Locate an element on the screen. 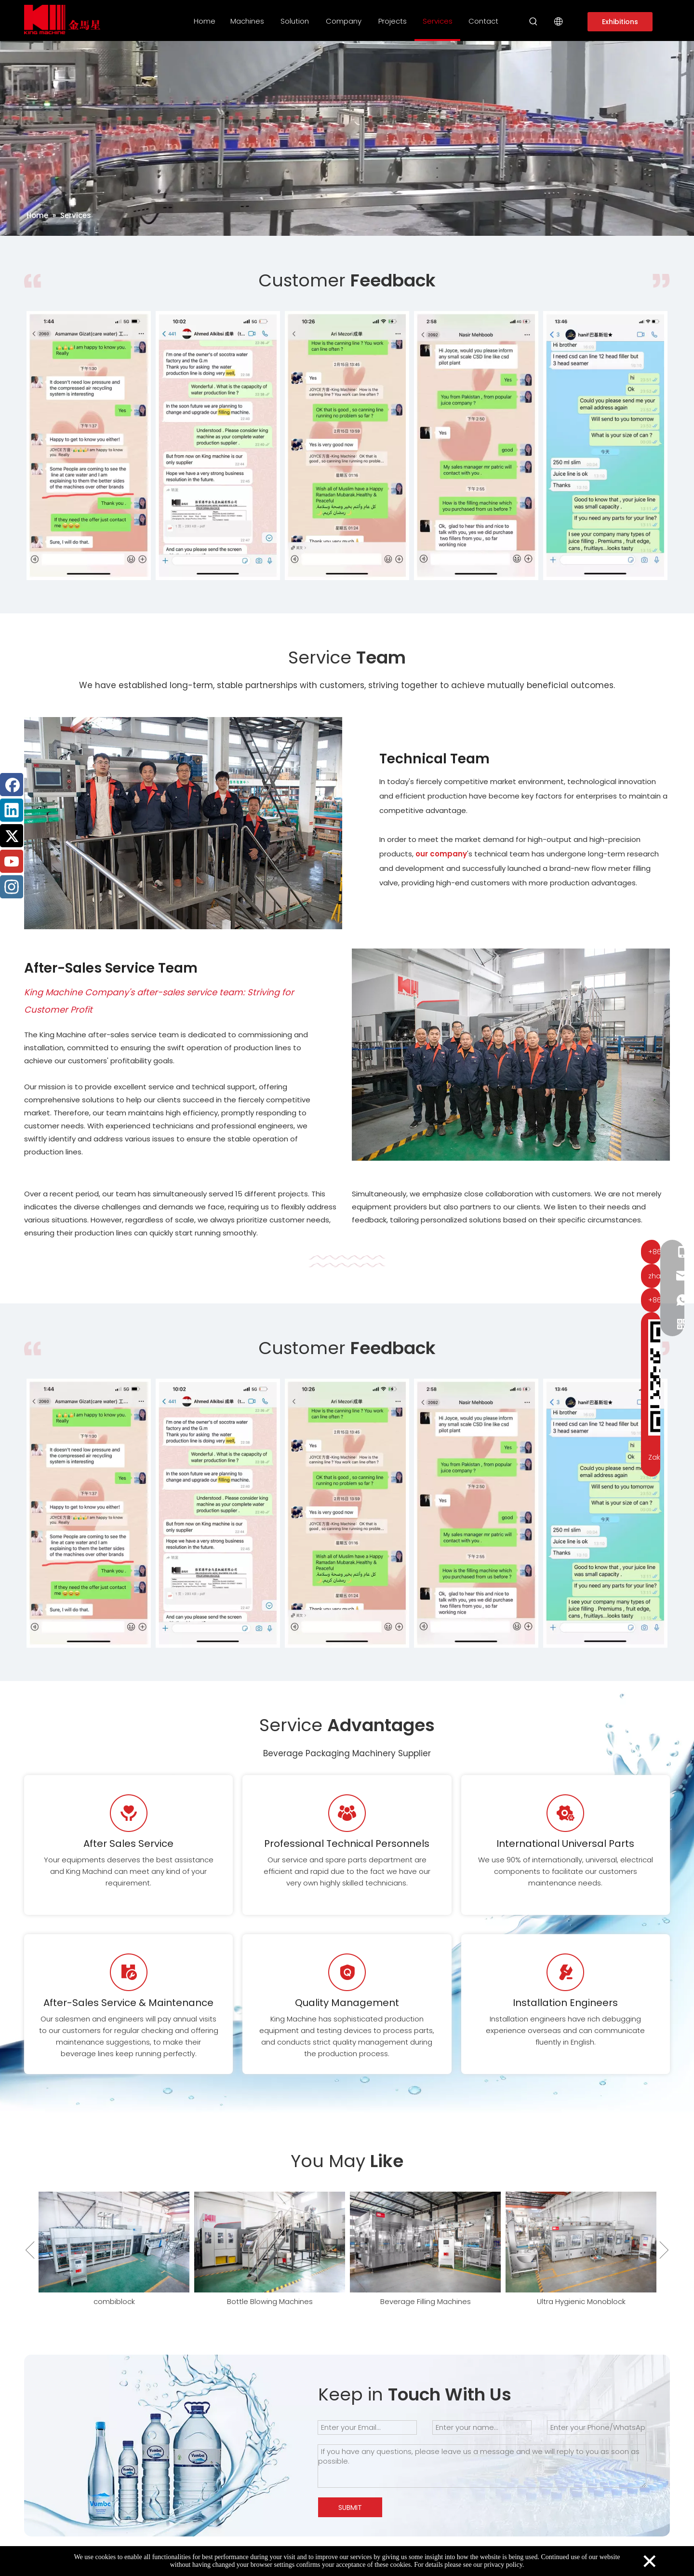  [Youtube] is located at coordinates (11, 861).